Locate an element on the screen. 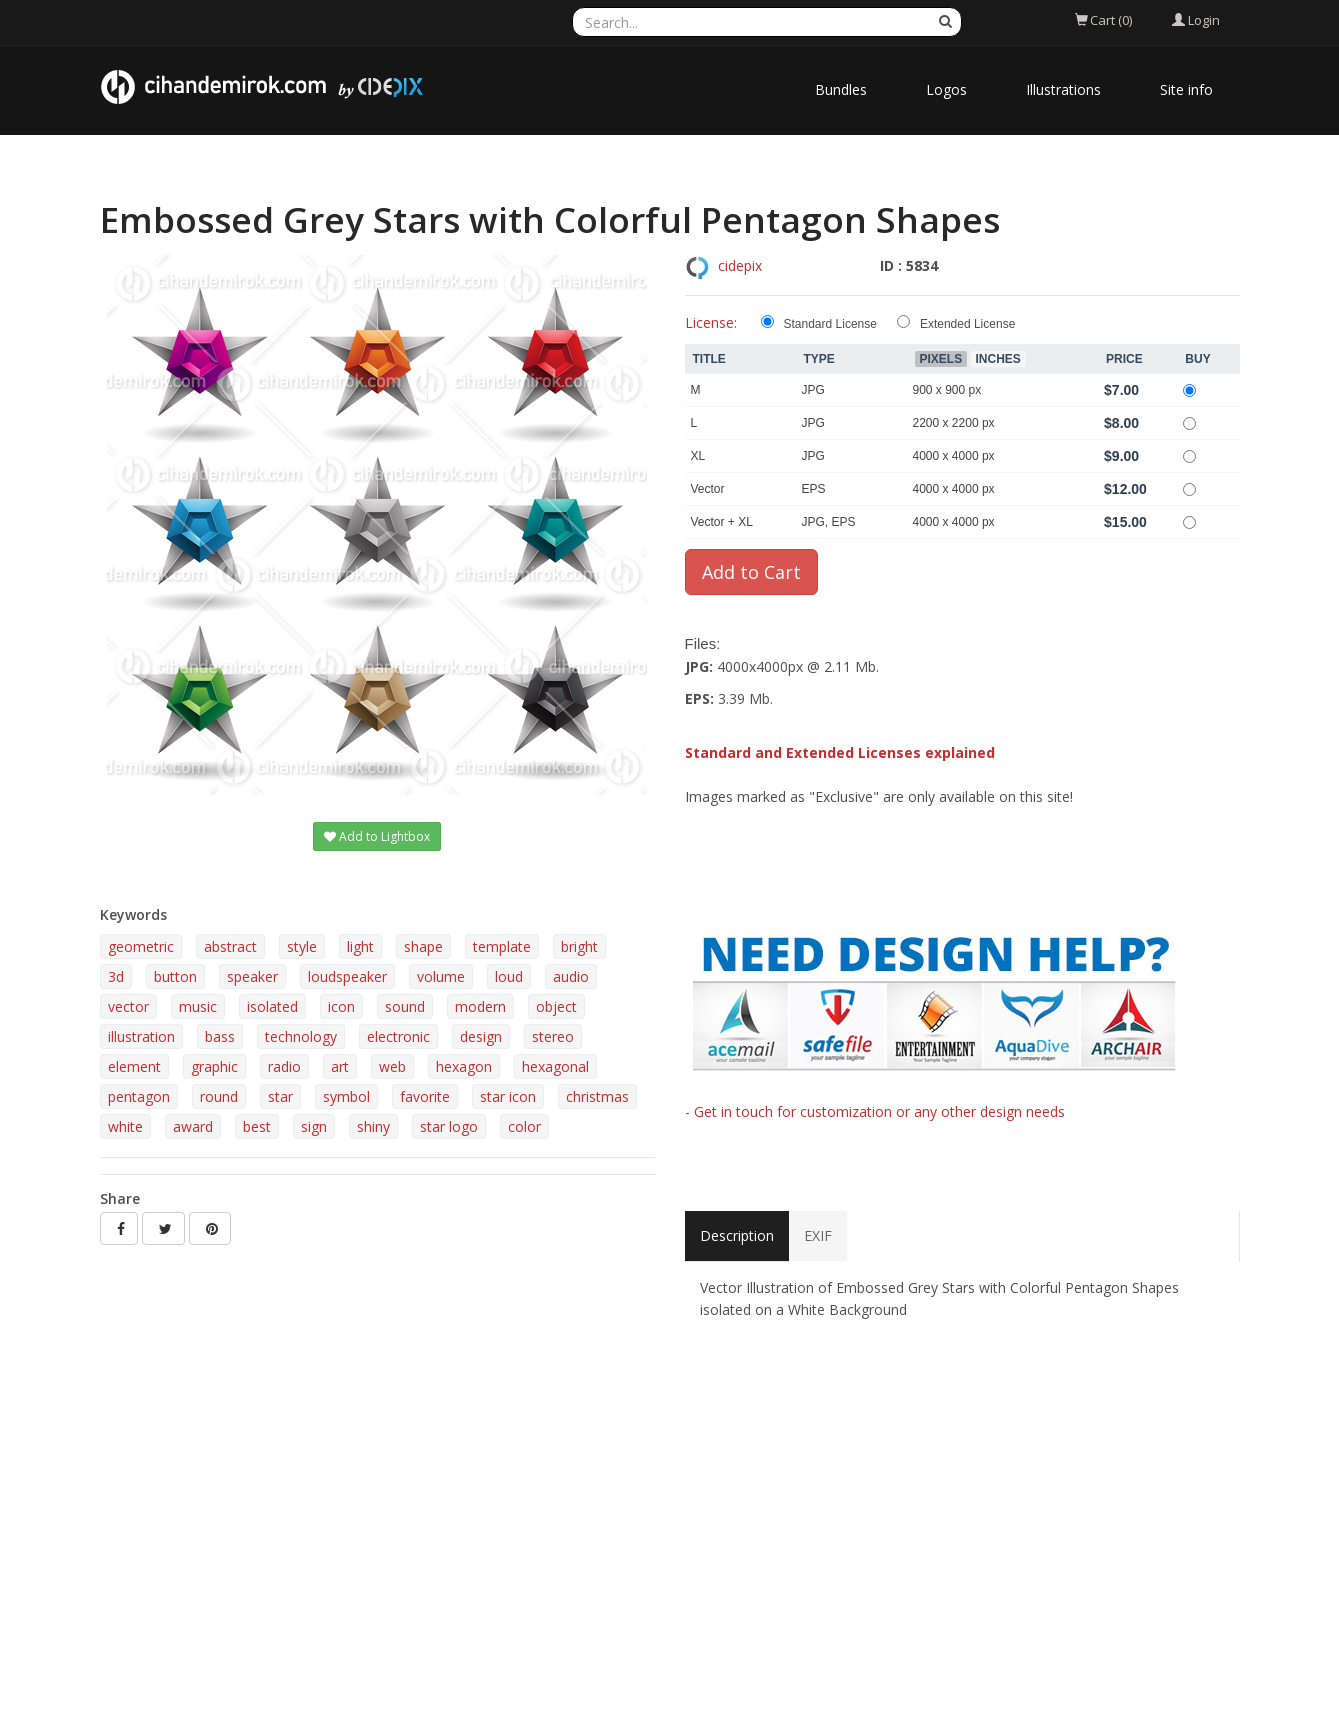 The width and height of the screenshot is (1339, 1732). star logo is located at coordinates (449, 1126).